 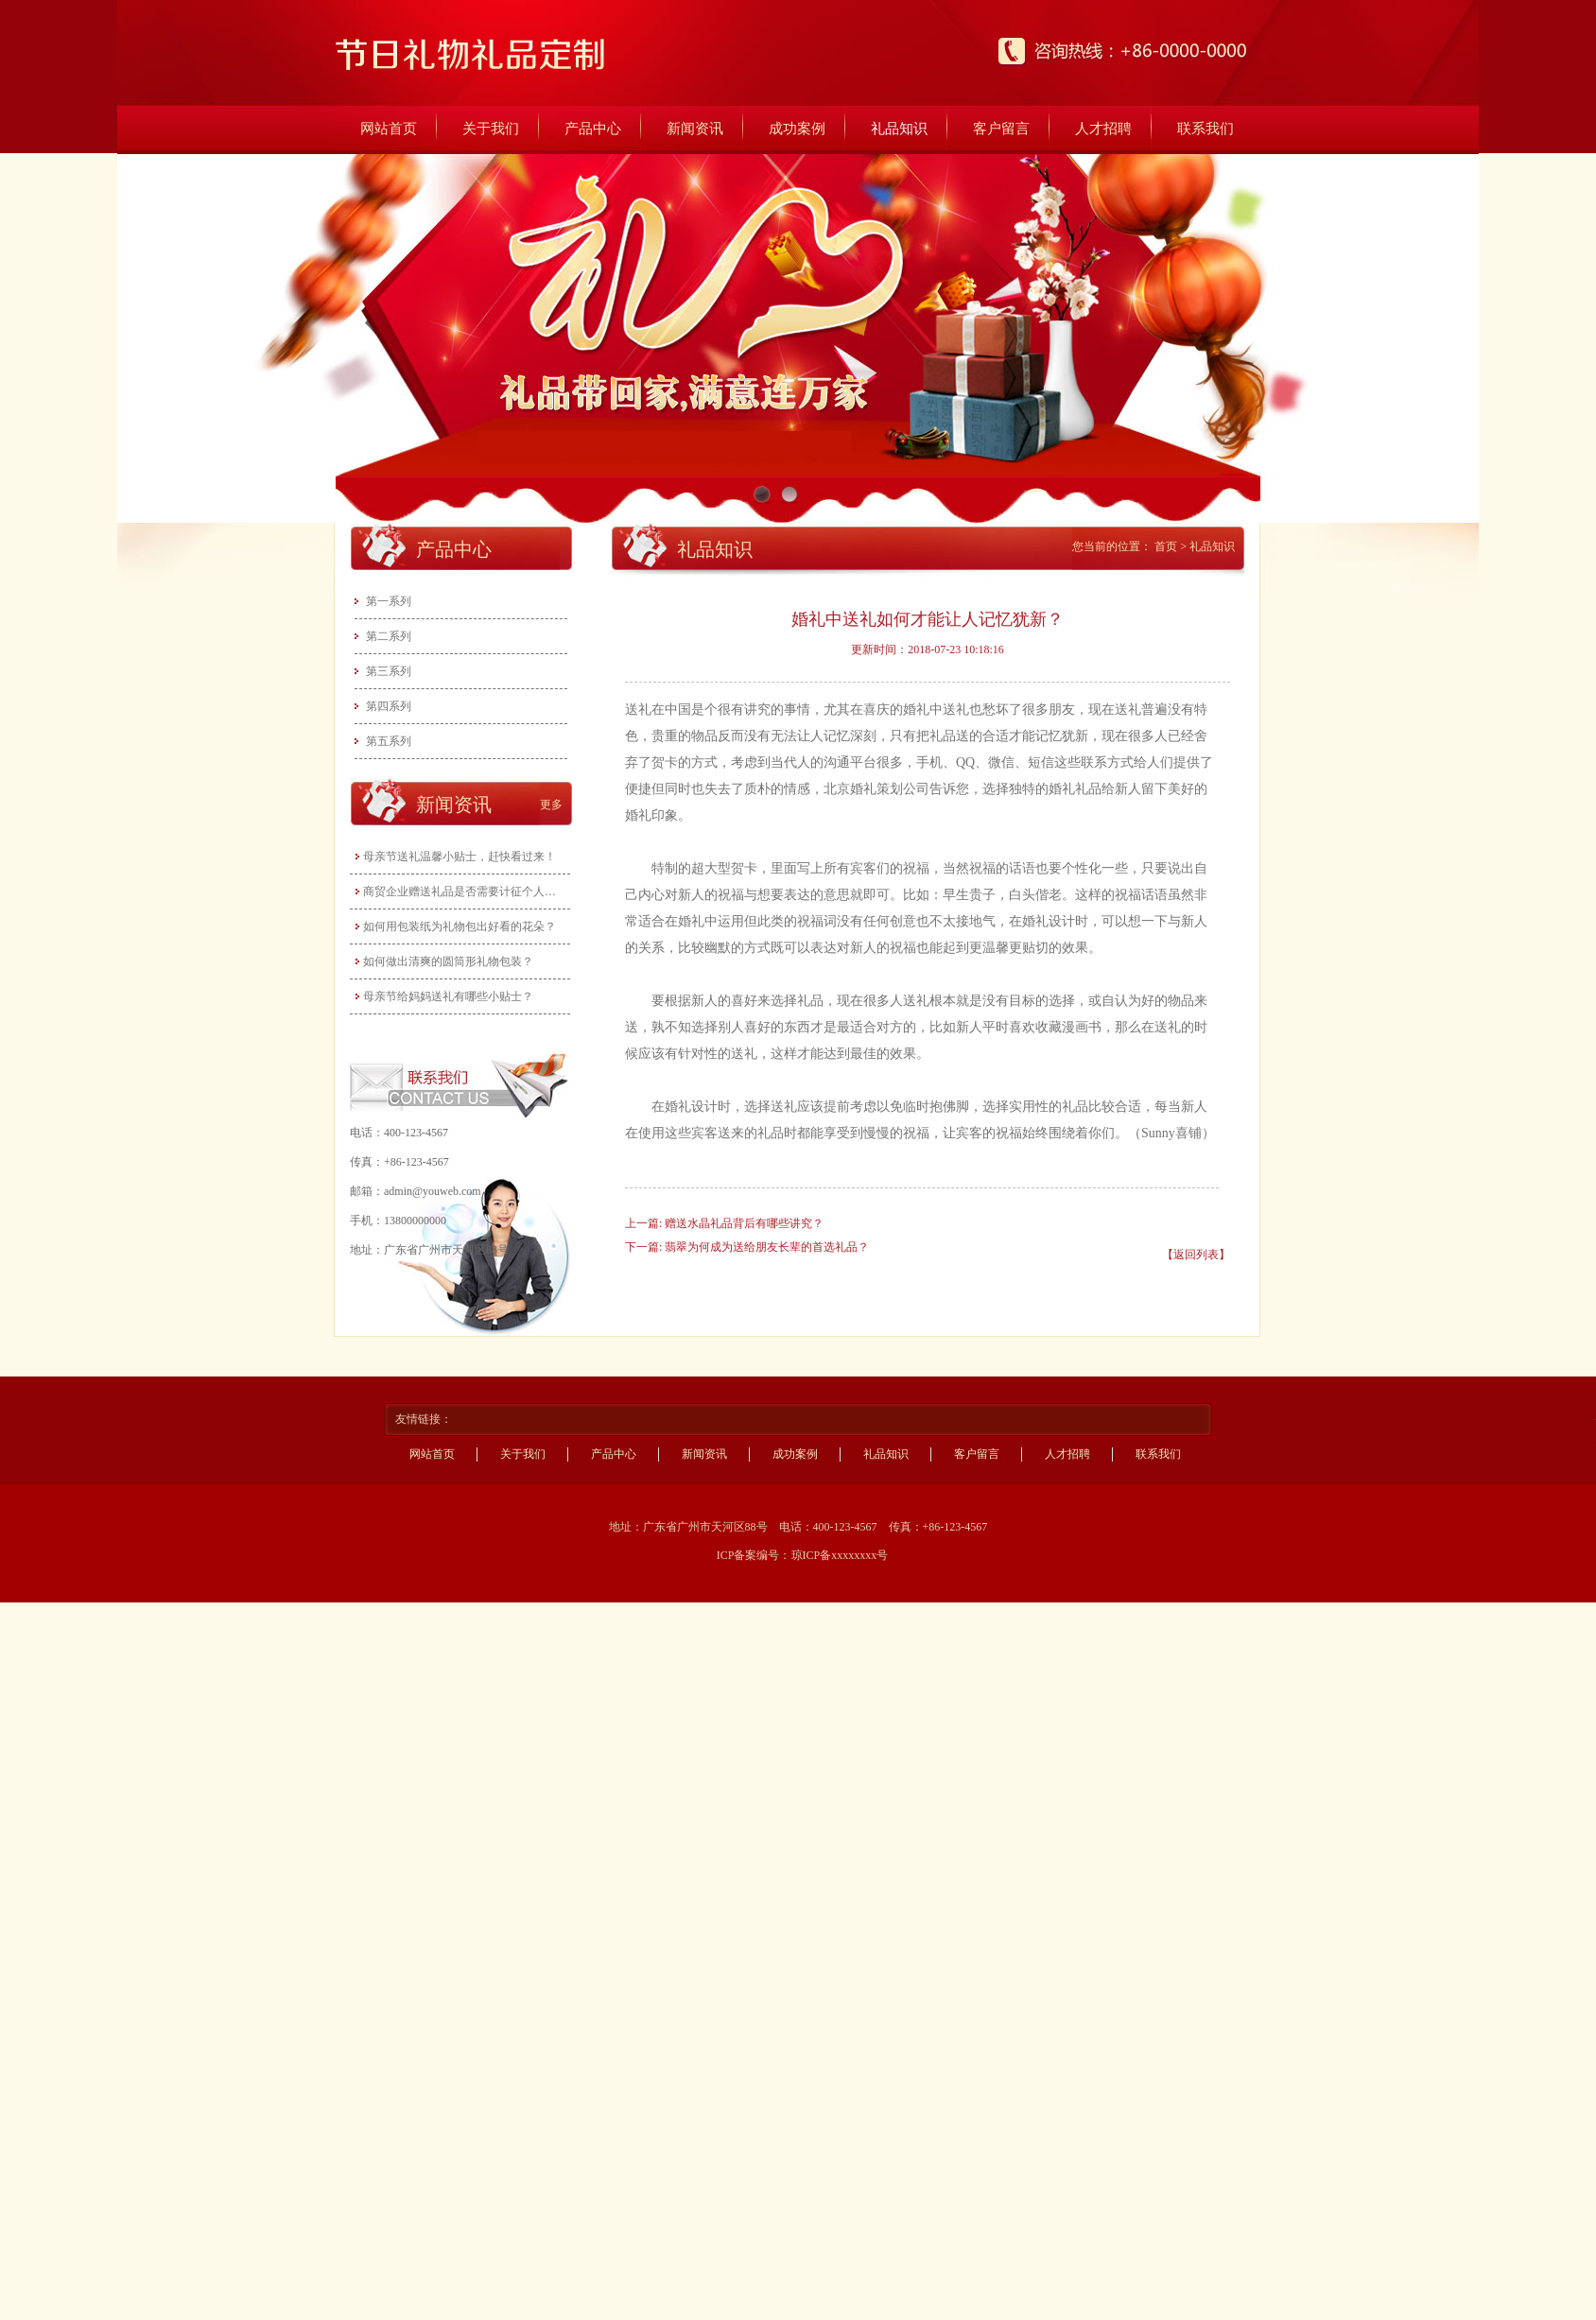 What do you see at coordinates (448, 961) in the screenshot?
I see `如何做出清爽的圆筒形礼物包装？` at bounding box center [448, 961].